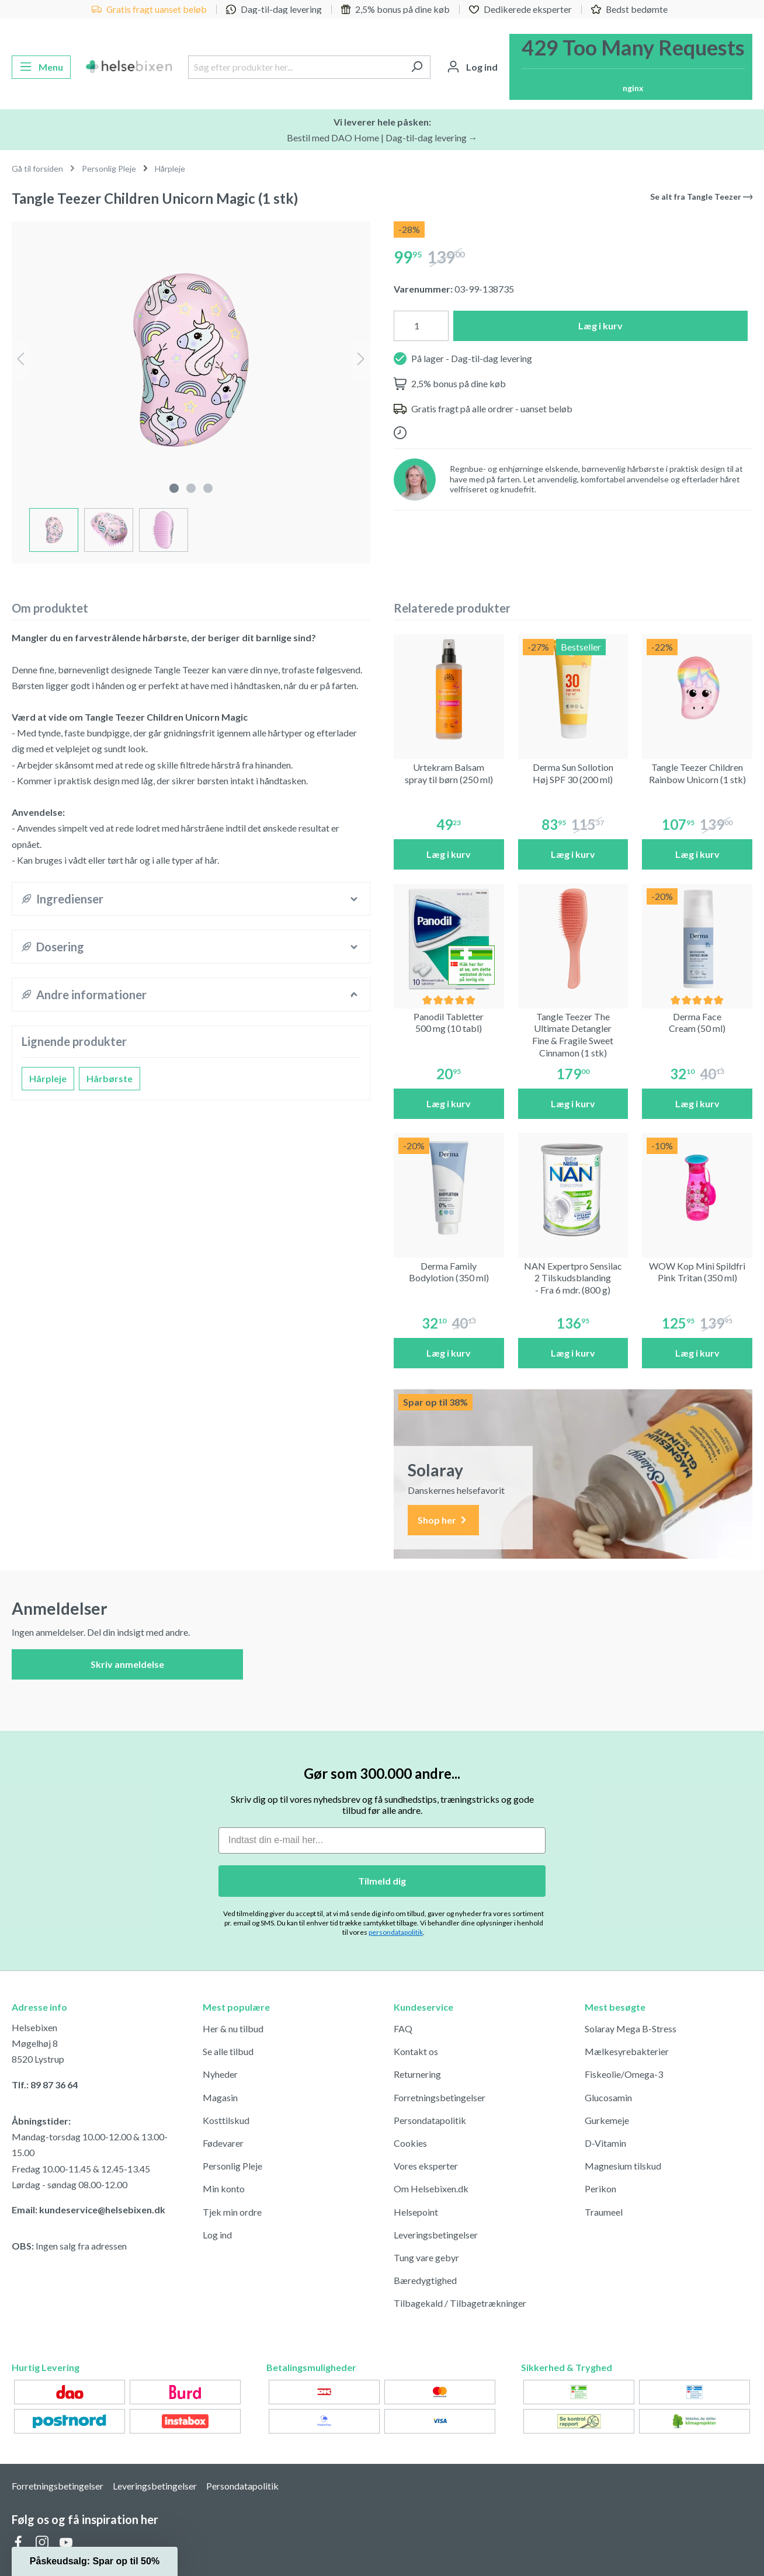 The image size is (764, 2576). Describe the element at coordinates (573, 773) in the screenshot. I see `Derma Sun Sollotion Høj SPF 30 (200 ml)` at that location.